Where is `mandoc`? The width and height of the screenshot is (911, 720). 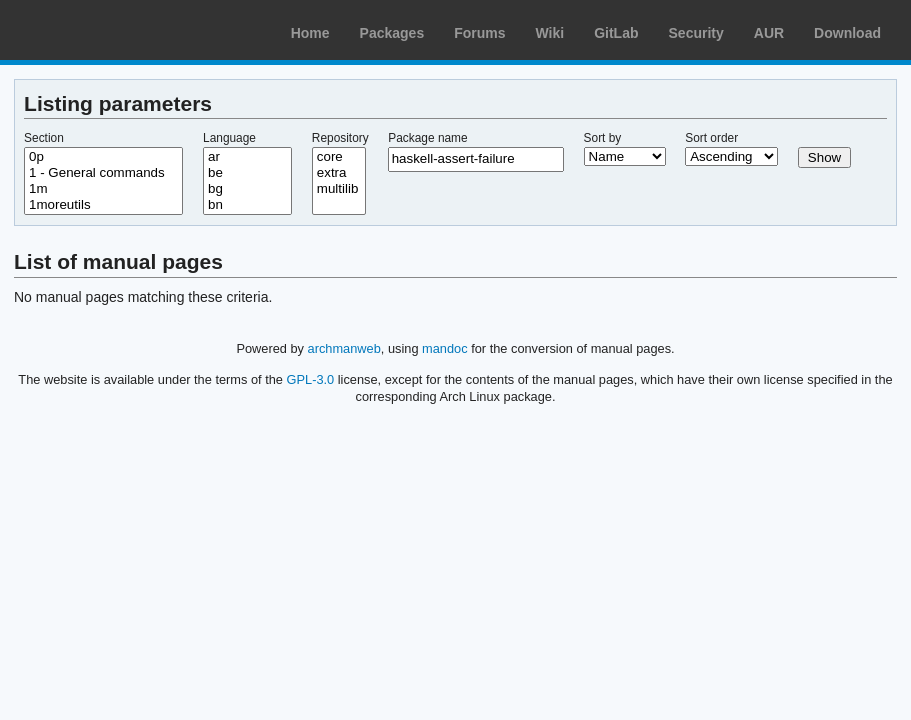
mandoc is located at coordinates (445, 348).